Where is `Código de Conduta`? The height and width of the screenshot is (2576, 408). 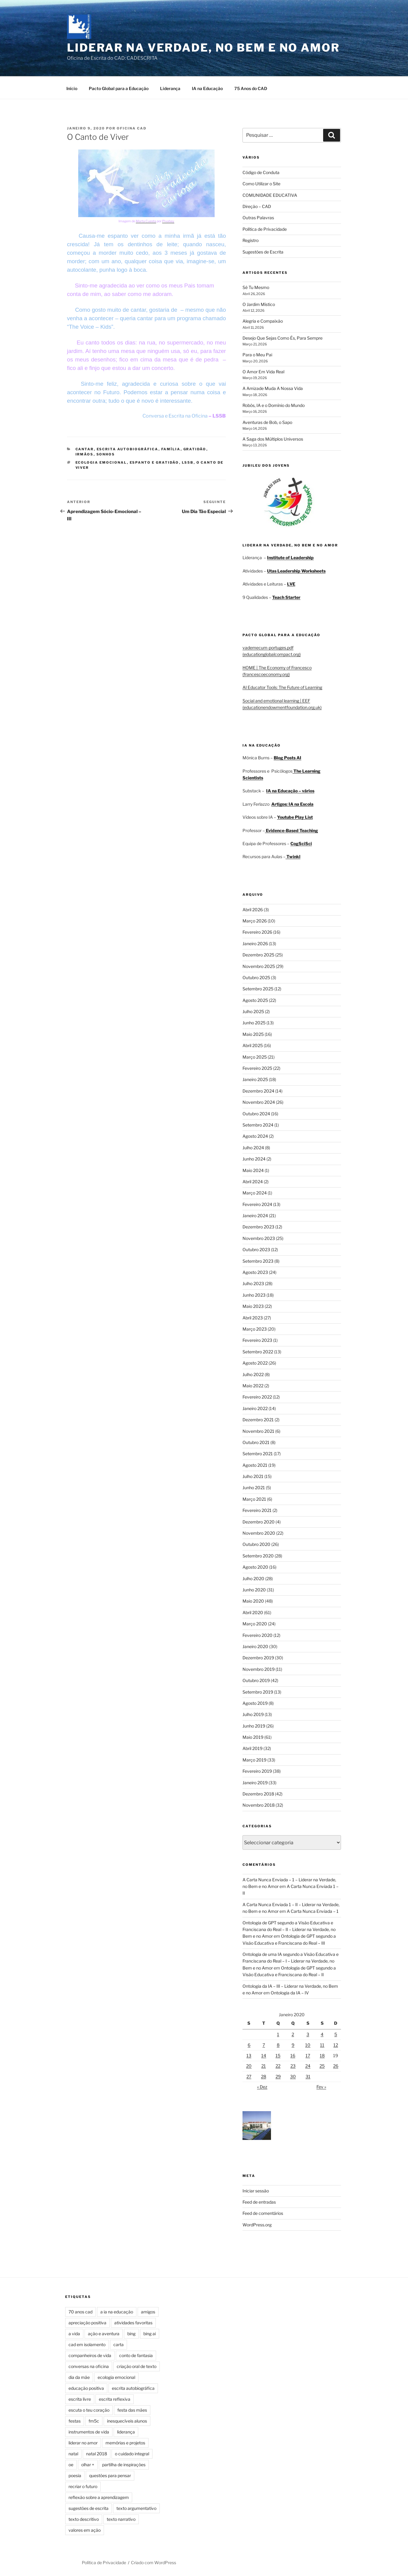
Código de Conduta is located at coordinates (260, 171).